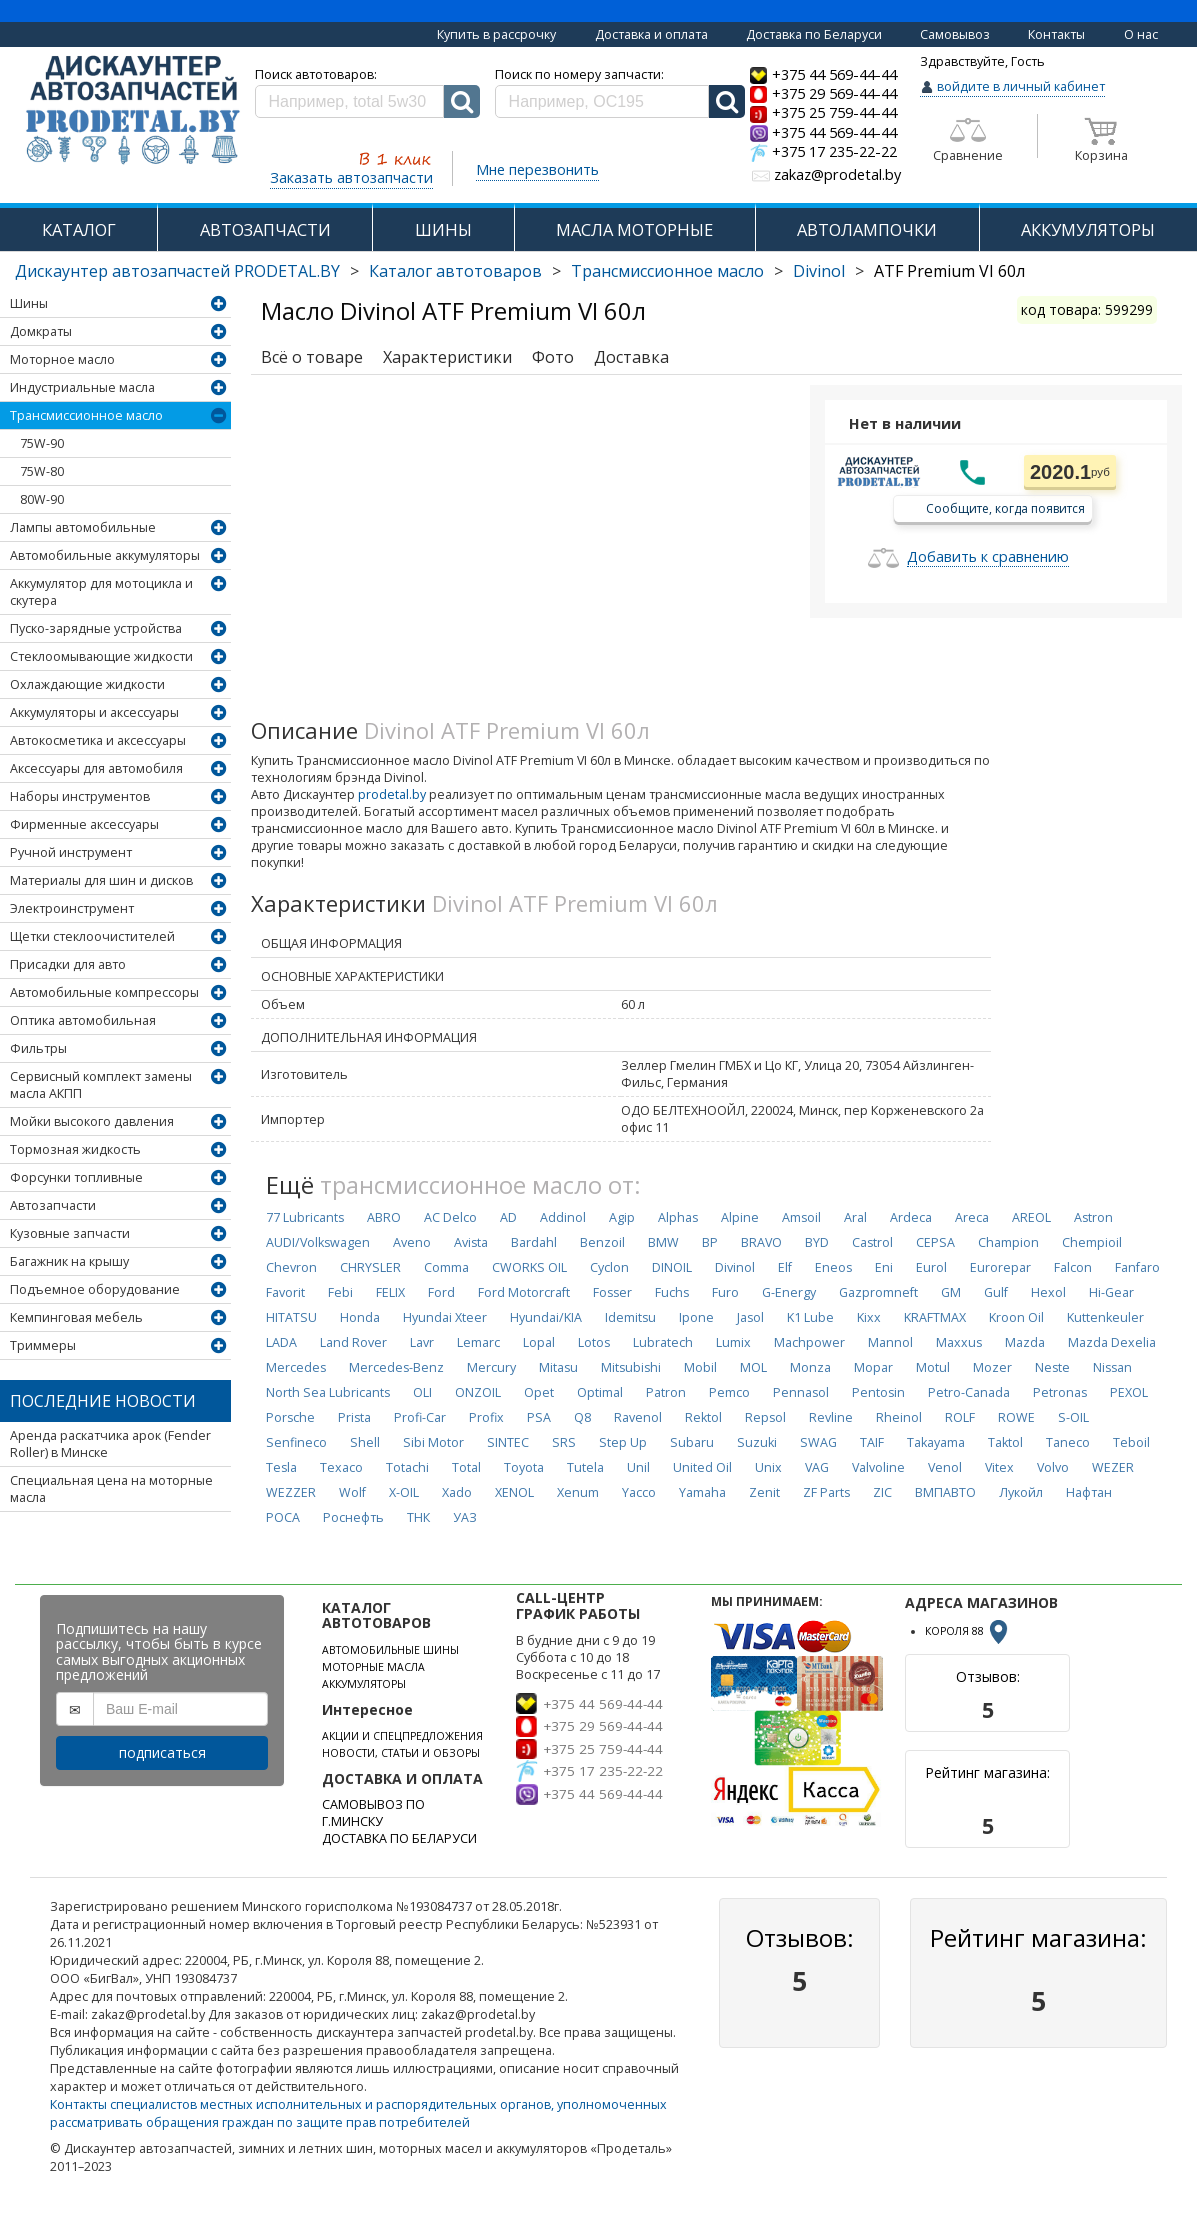 The image size is (1197, 2225). Describe the element at coordinates (384, 1217) in the screenshot. I see `ABRO` at that location.